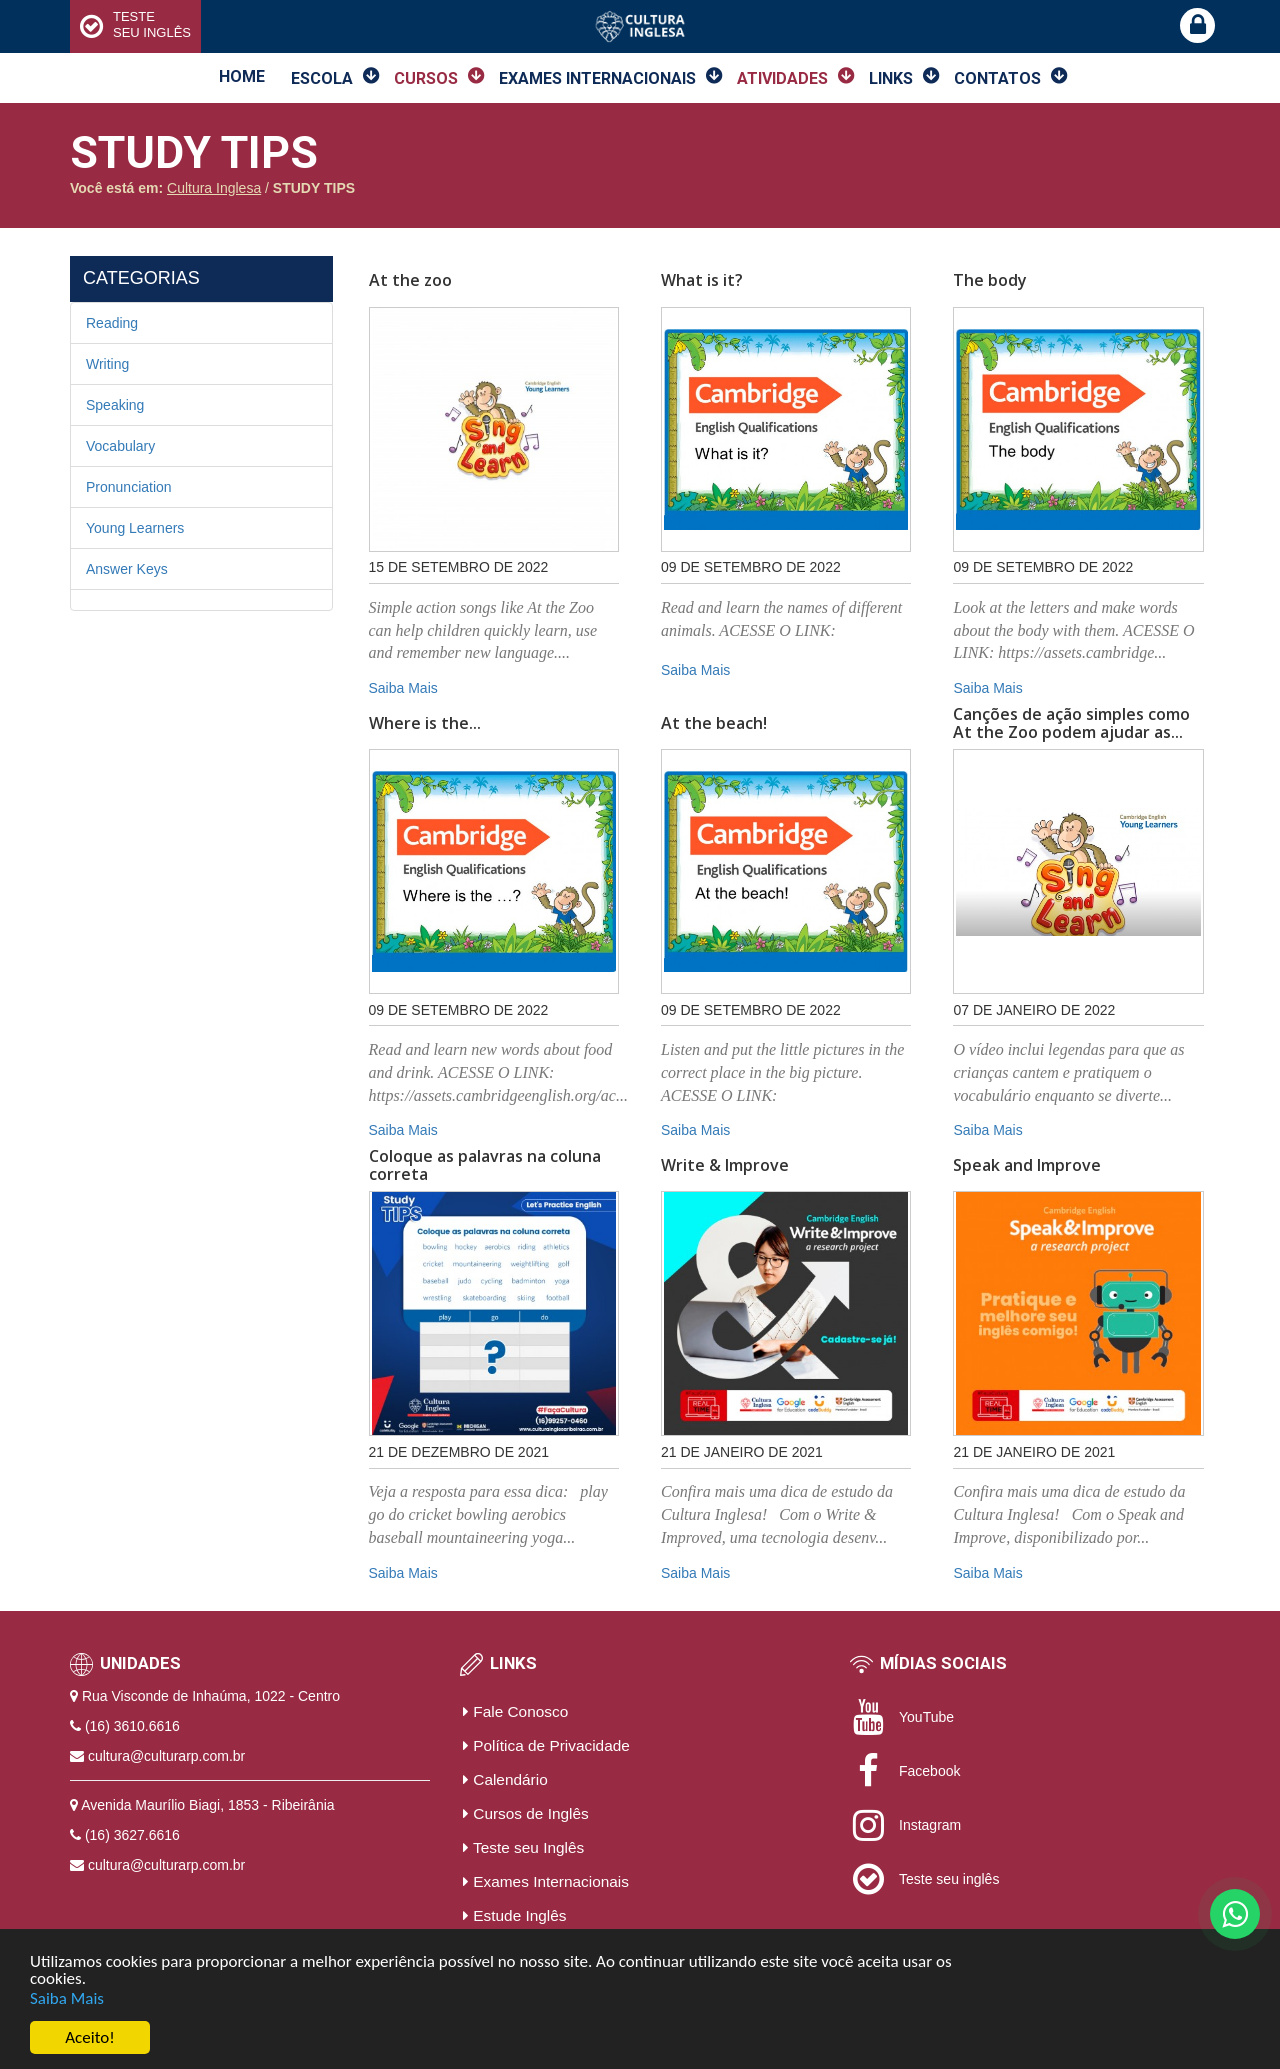 Image resolution: width=1280 pixels, height=2069 pixels. Describe the element at coordinates (166, 1756) in the screenshot. I see `cultura@culturarp.com.br` at that location.